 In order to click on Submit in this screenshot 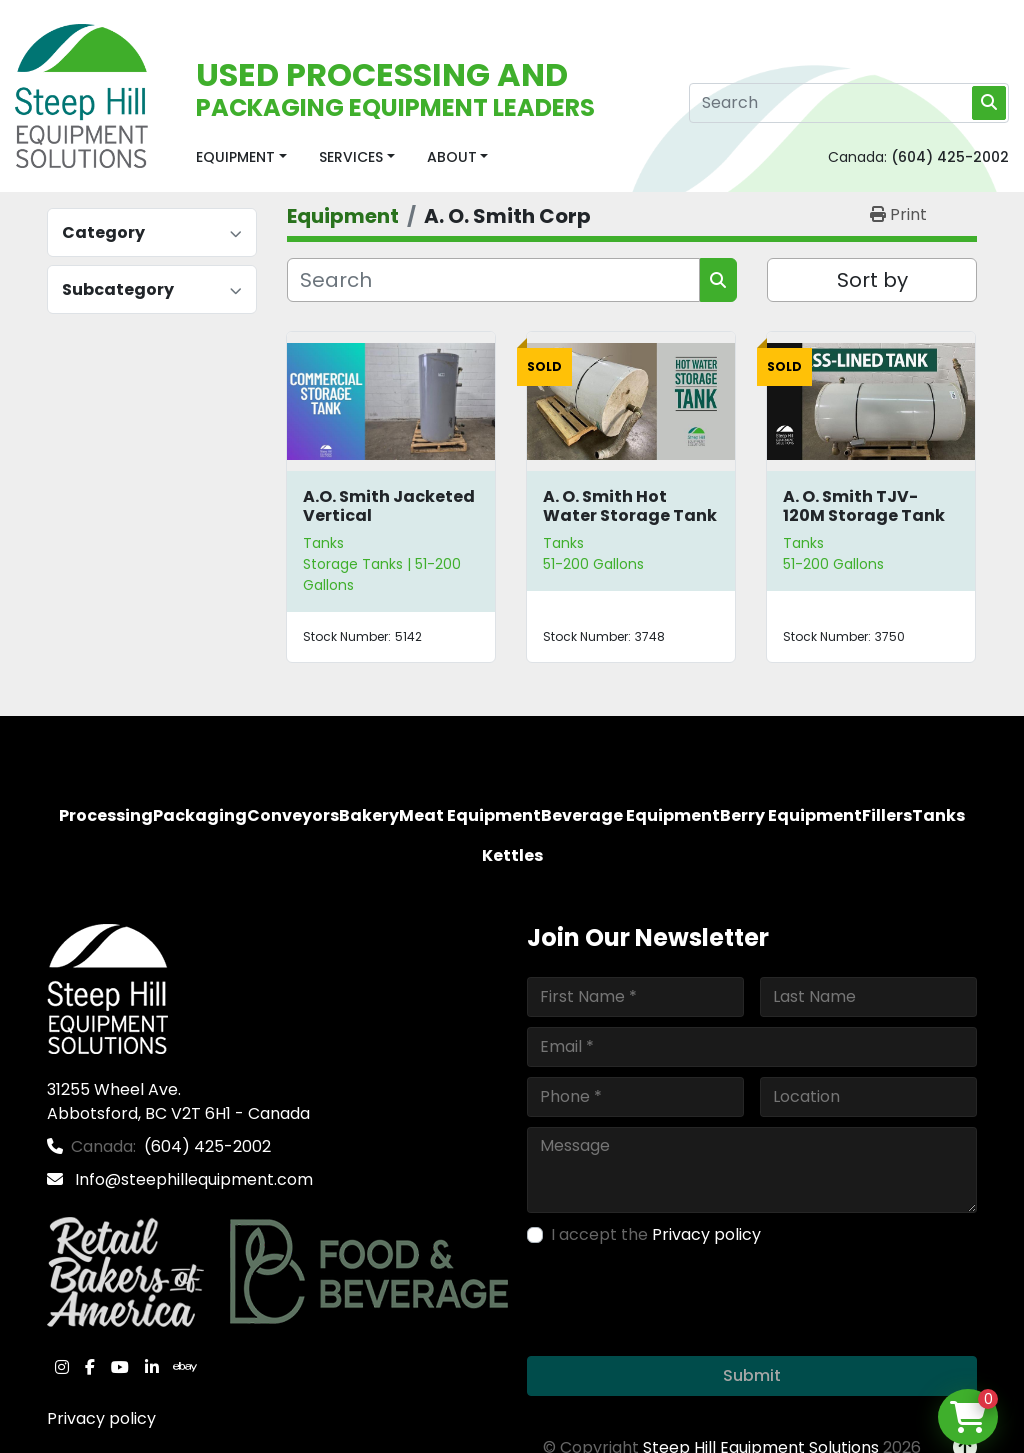, I will do `click(752, 1375)`.